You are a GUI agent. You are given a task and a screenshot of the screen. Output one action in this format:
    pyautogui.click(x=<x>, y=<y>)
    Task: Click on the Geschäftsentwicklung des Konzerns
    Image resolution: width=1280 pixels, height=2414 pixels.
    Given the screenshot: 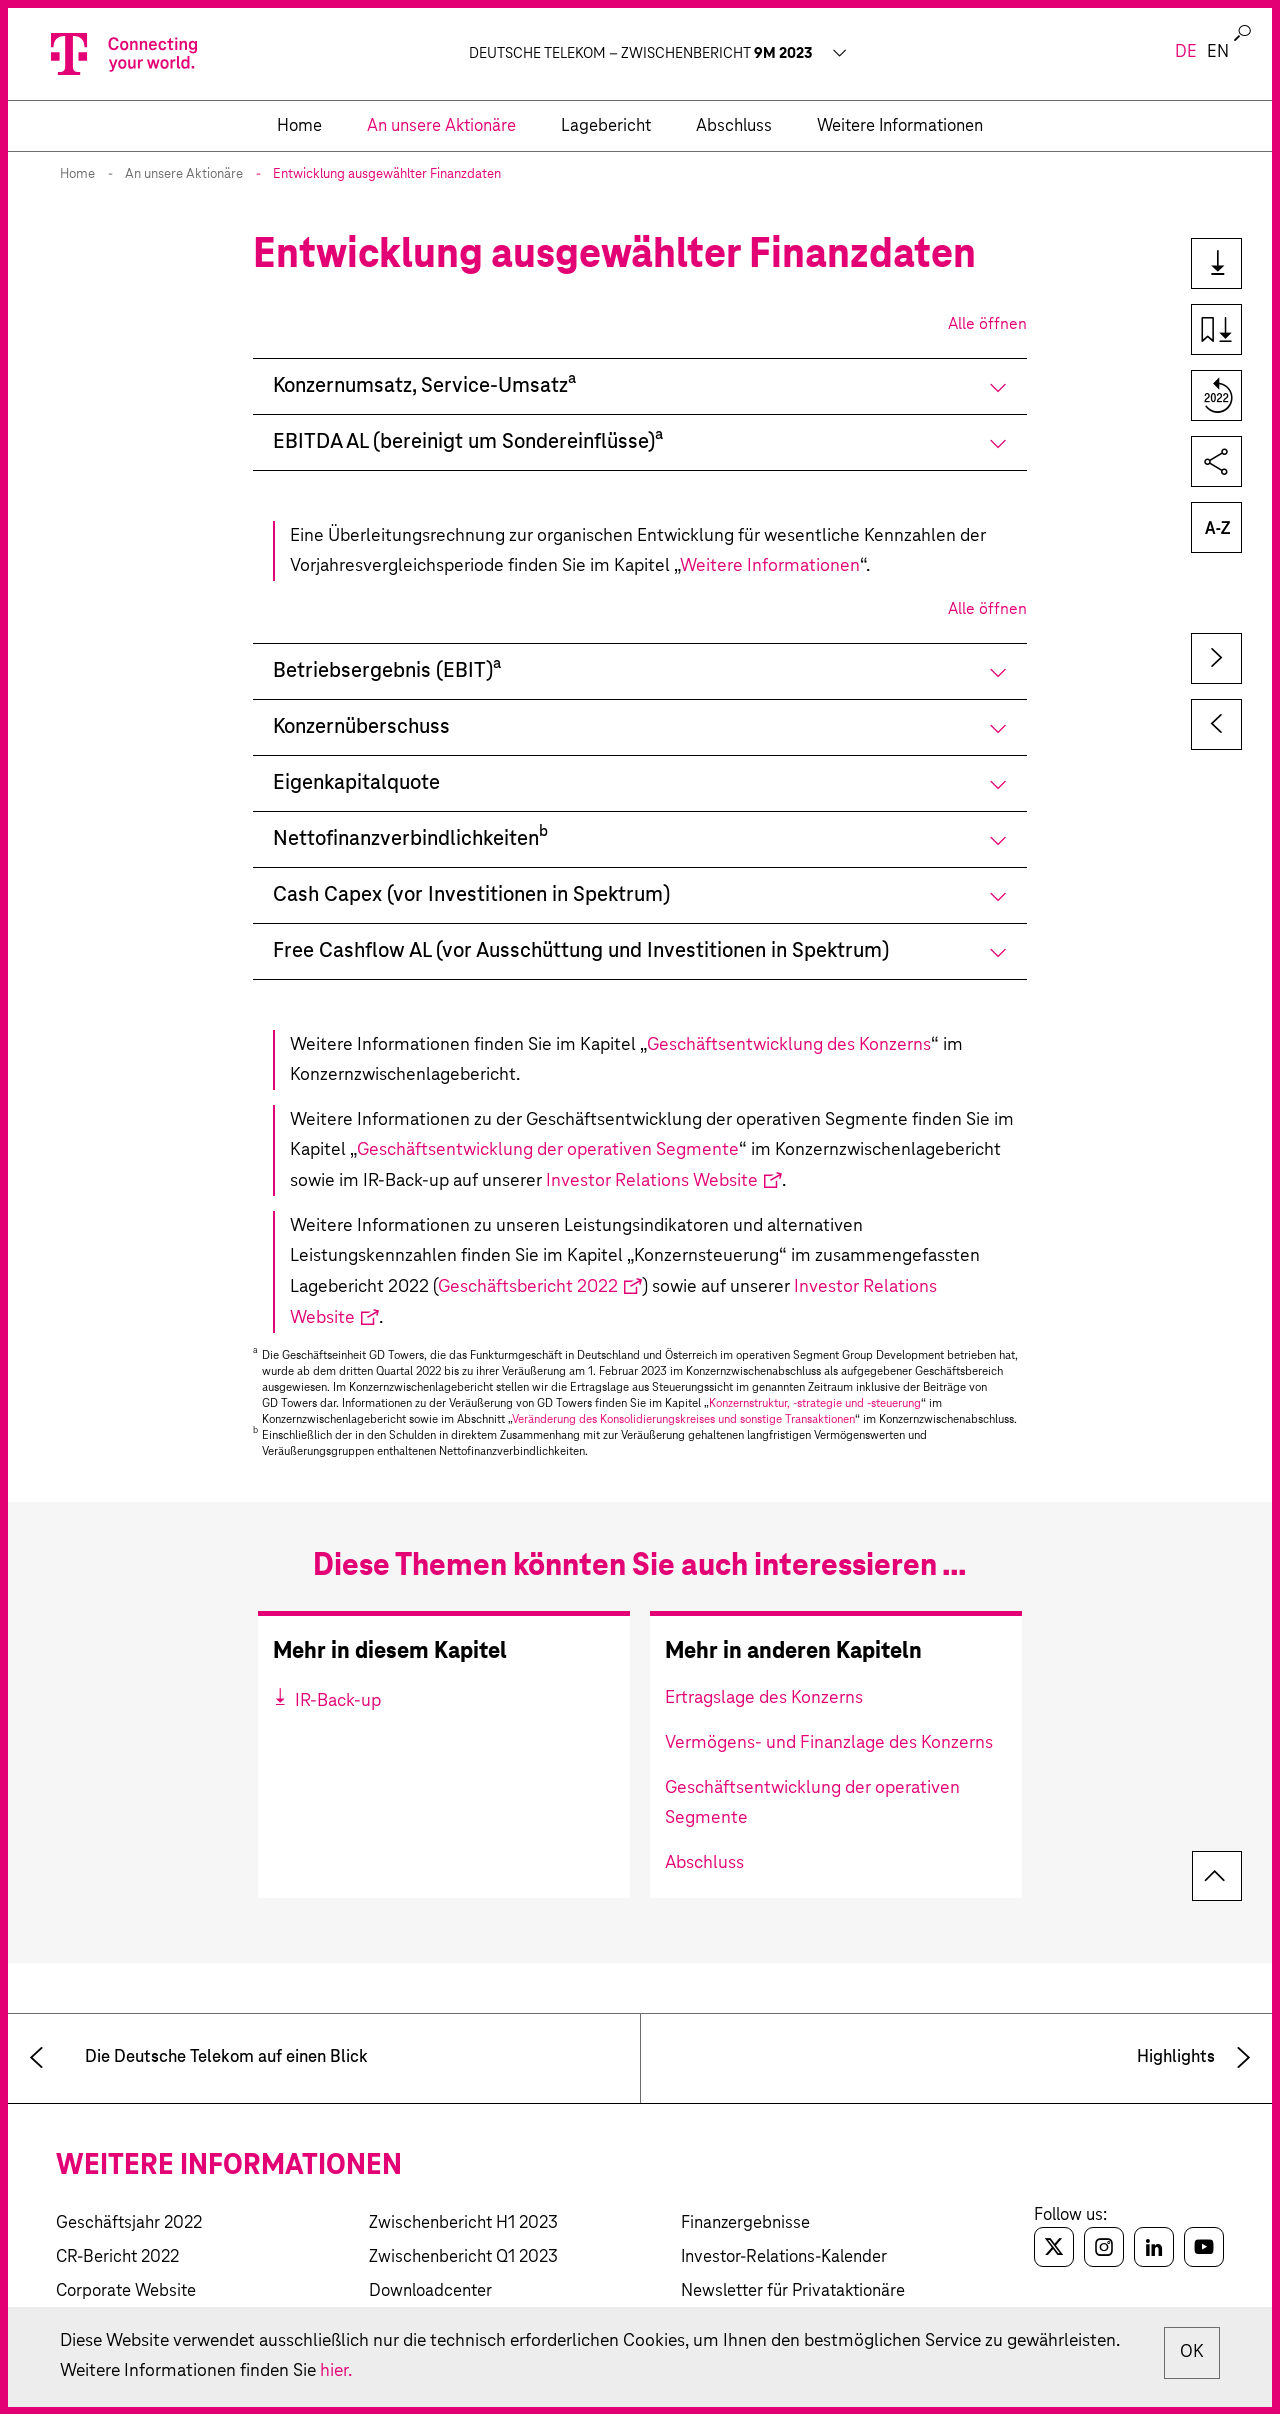 What is the action you would take?
    pyautogui.click(x=789, y=1045)
    